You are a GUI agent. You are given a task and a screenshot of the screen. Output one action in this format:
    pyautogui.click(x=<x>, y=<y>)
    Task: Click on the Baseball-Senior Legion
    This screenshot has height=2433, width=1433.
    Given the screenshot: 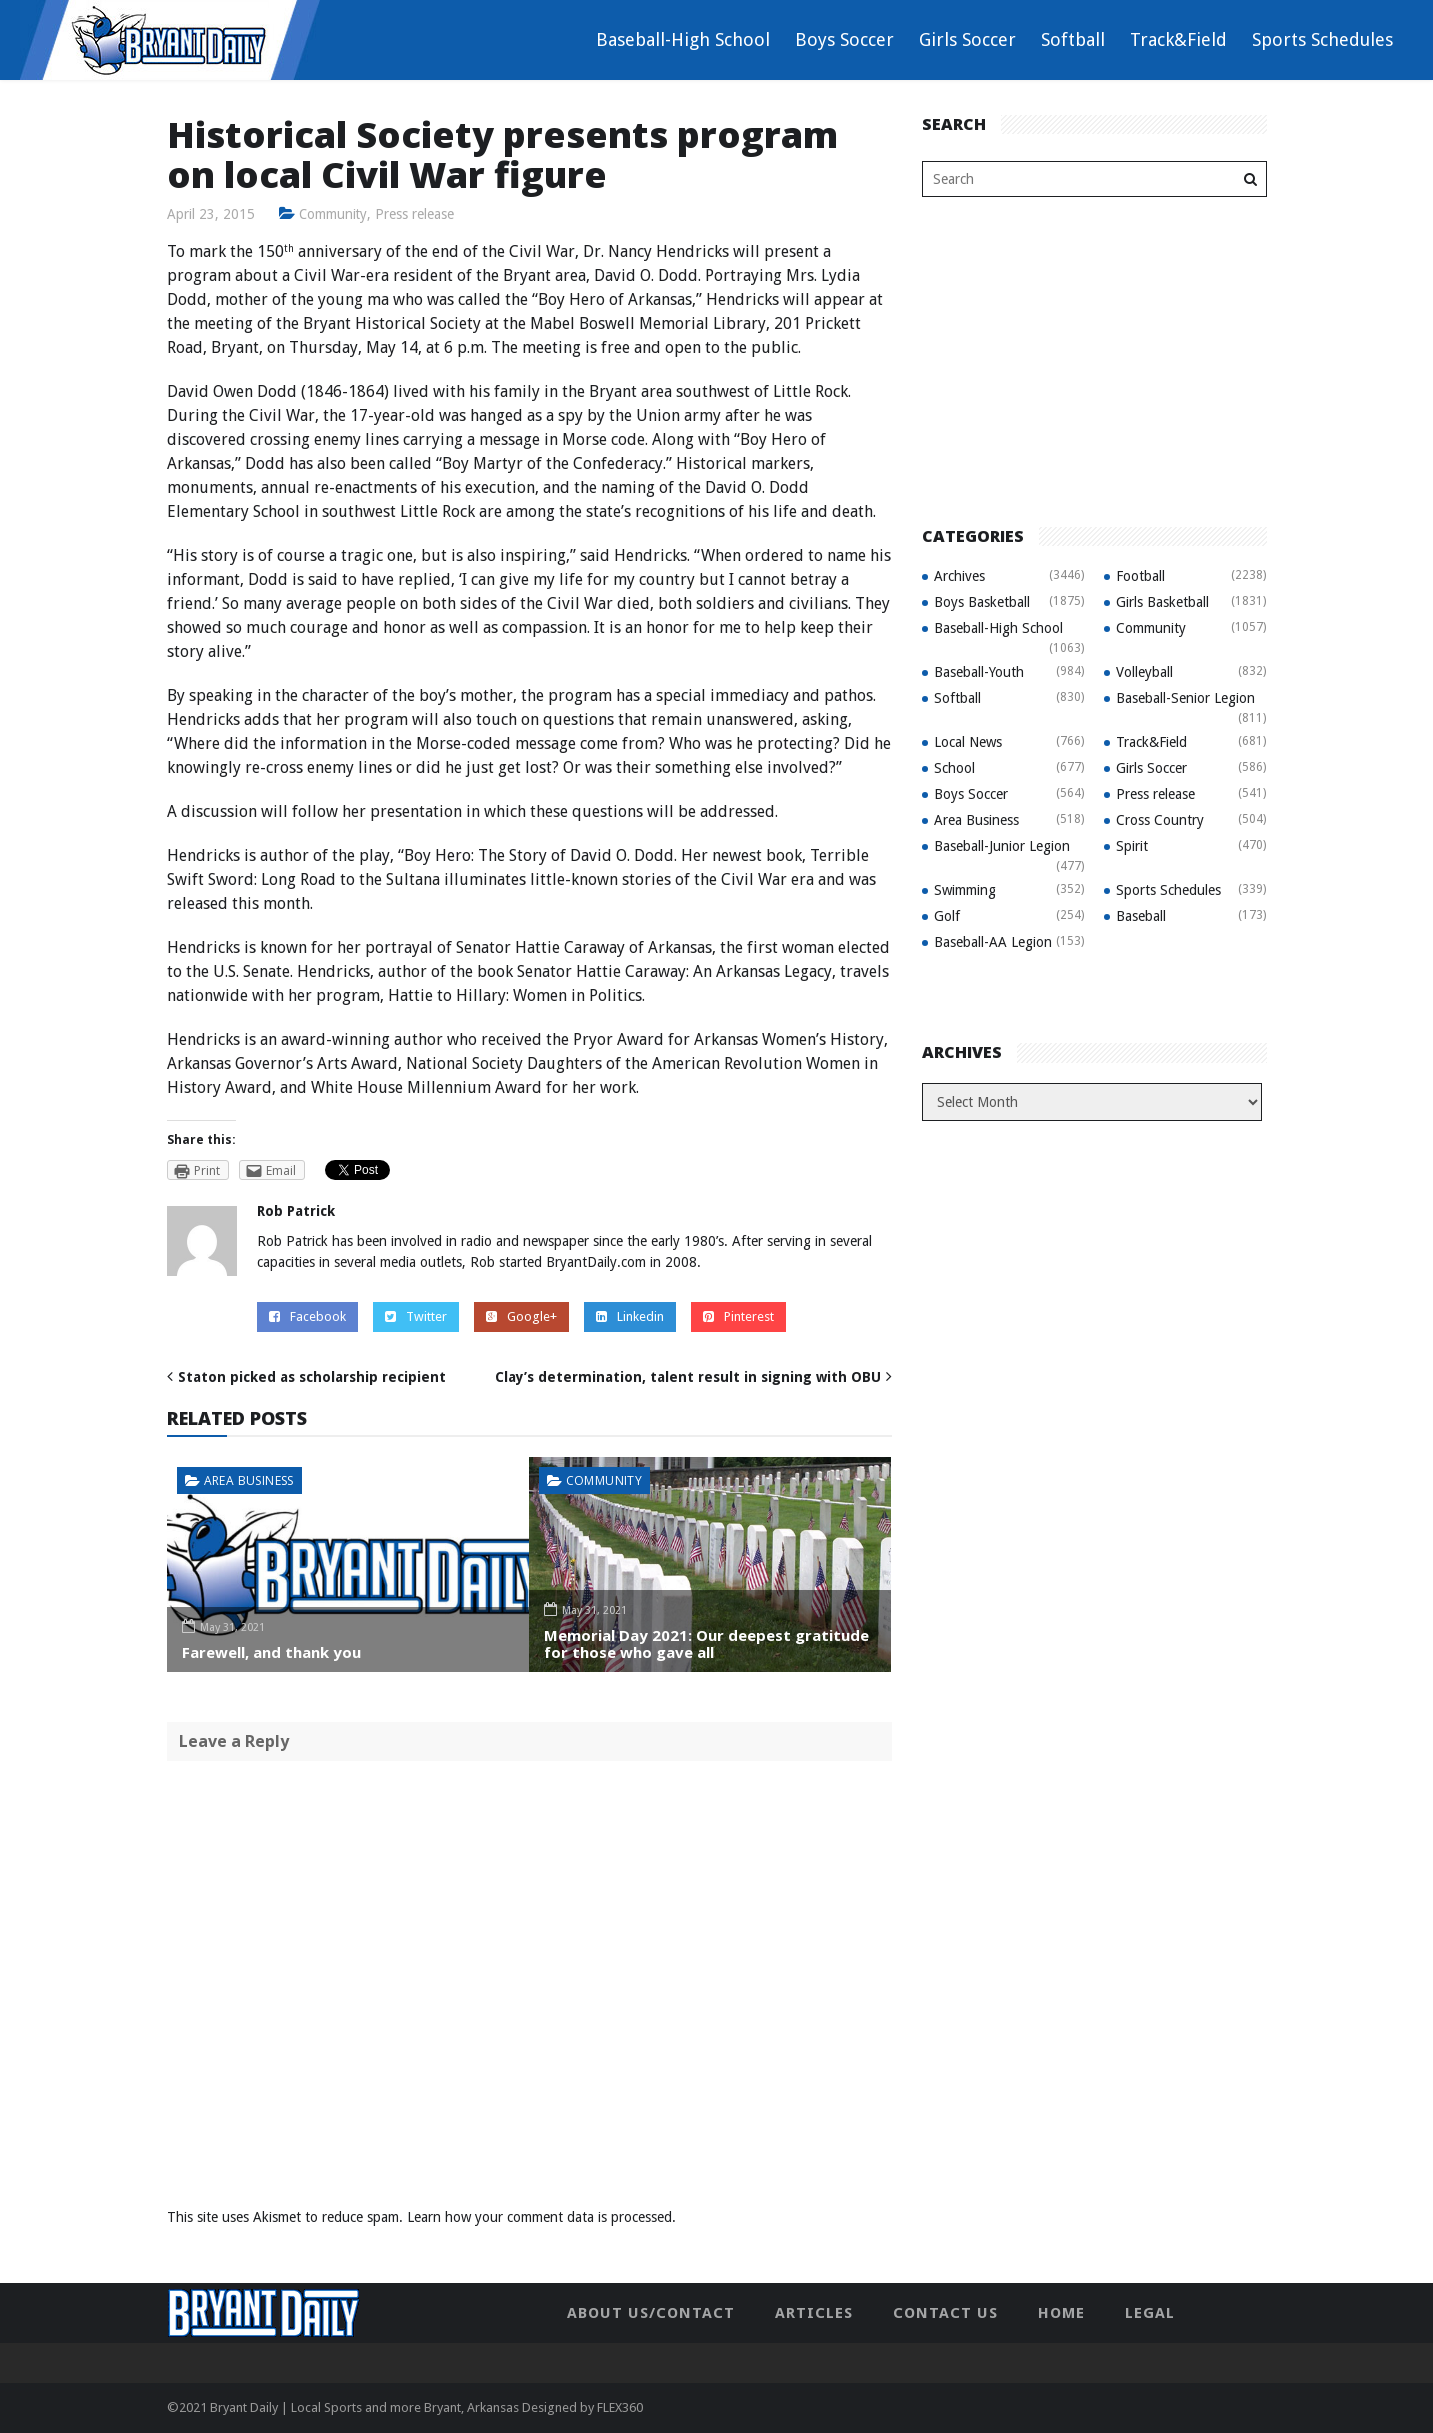 What is the action you would take?
    pyautogui.click(x=1185, y=698)
    